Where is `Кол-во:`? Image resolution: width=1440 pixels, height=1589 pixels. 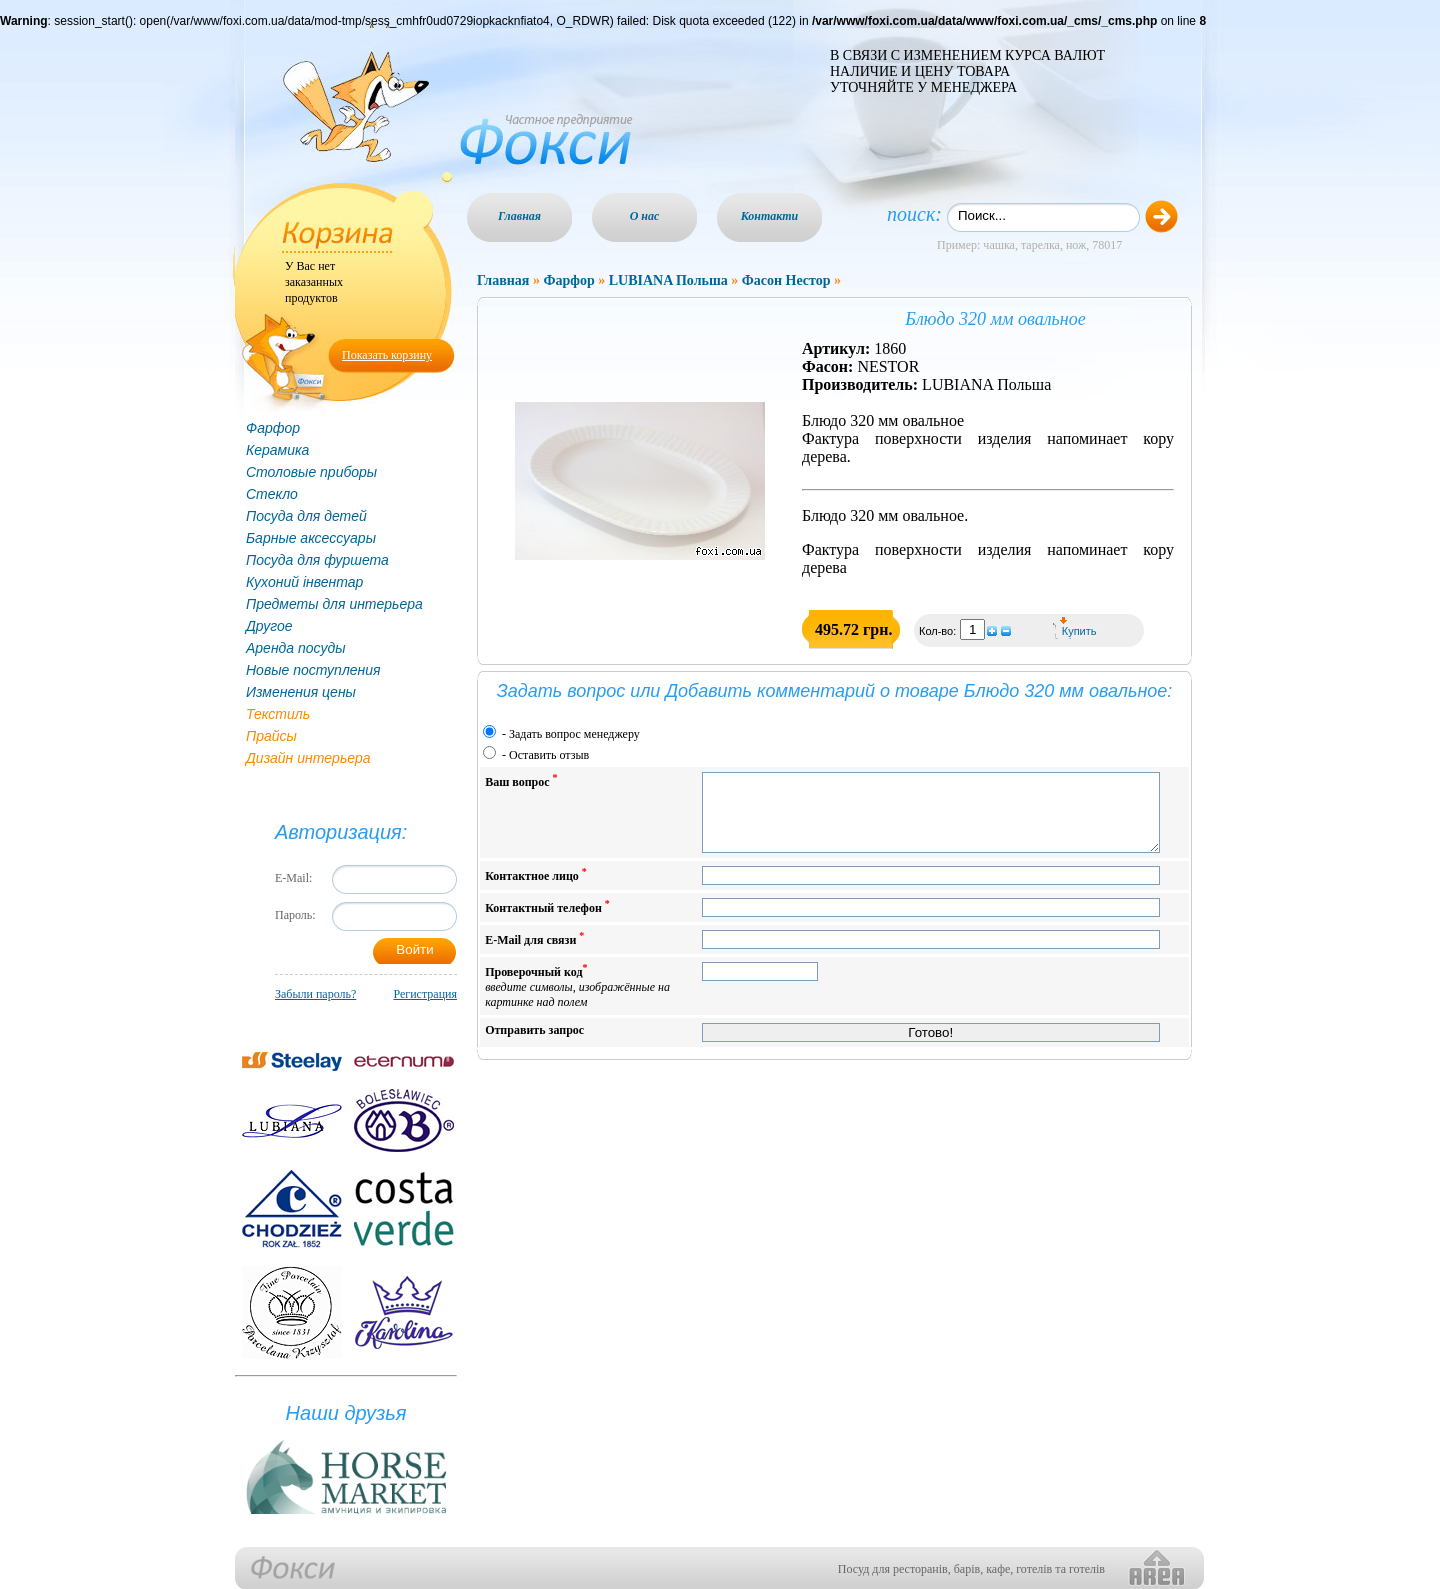
Кол-во: is located at coordinates (939, 631).